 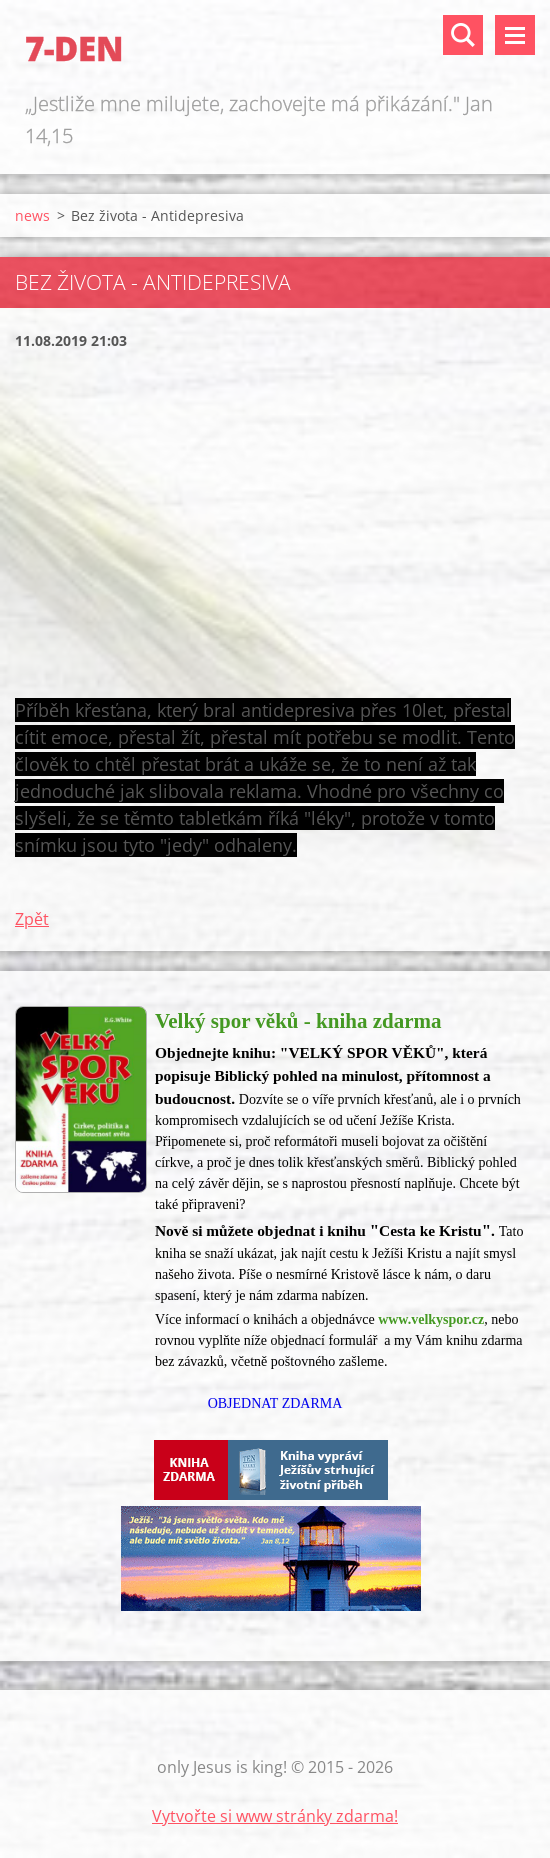 What do you see at coordinates (515, 35) in the screenshot?
I see `Menu` at bounding box center [515, 35].